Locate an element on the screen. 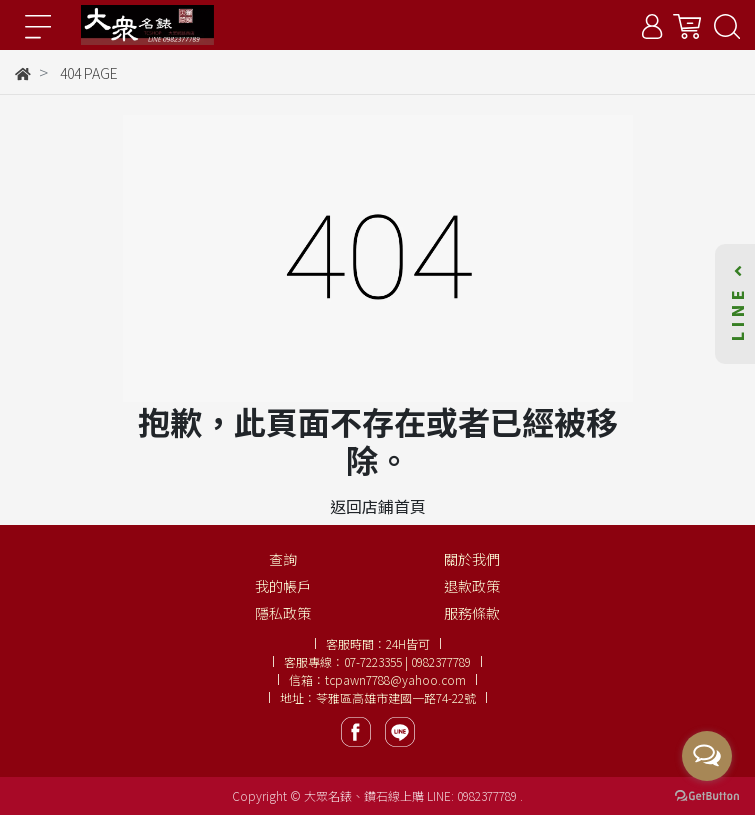 This screenshot has height=815, width=755. 返回店鋪首頁 is located at coordinates (378, 506).